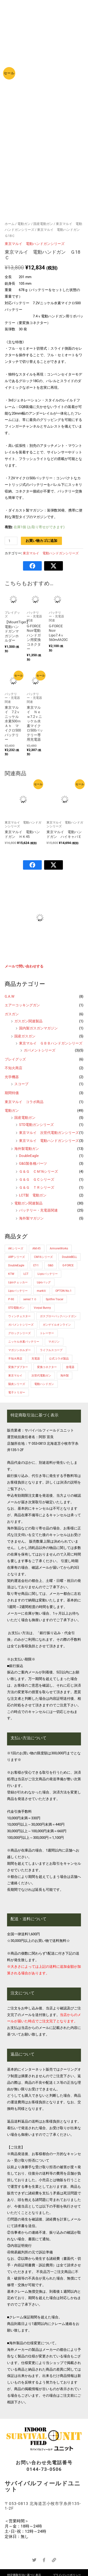 This screenshot has width=88, height=2576. What do you see at coordinates (32, 1195) in the screenshot?
I see `LCT製 電動ガン` at bounding box center [32, 1195].